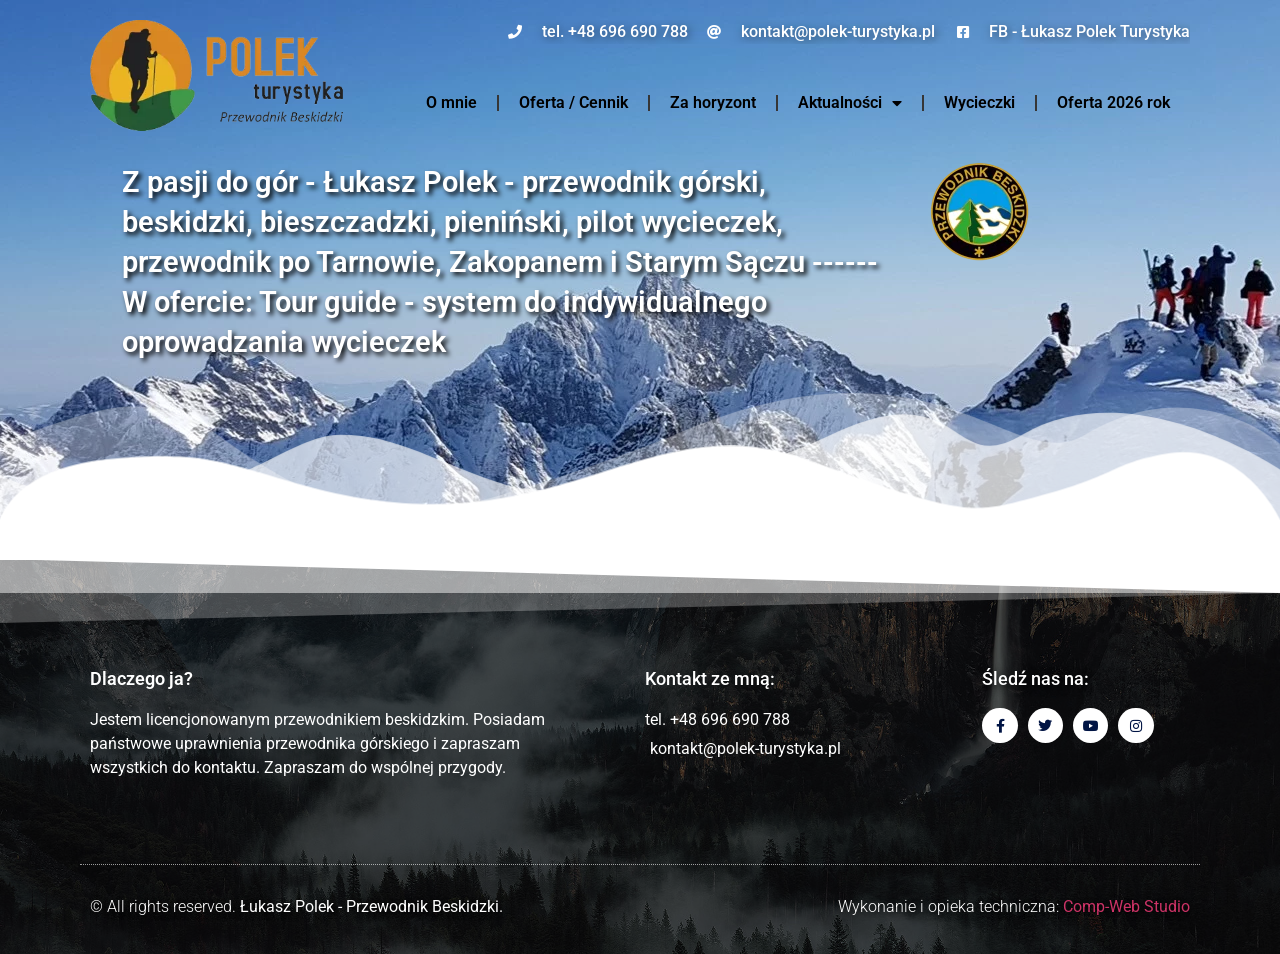 The image size is (1280, 954). I want to click on Comp-Web Studio, so click(1126, 906).